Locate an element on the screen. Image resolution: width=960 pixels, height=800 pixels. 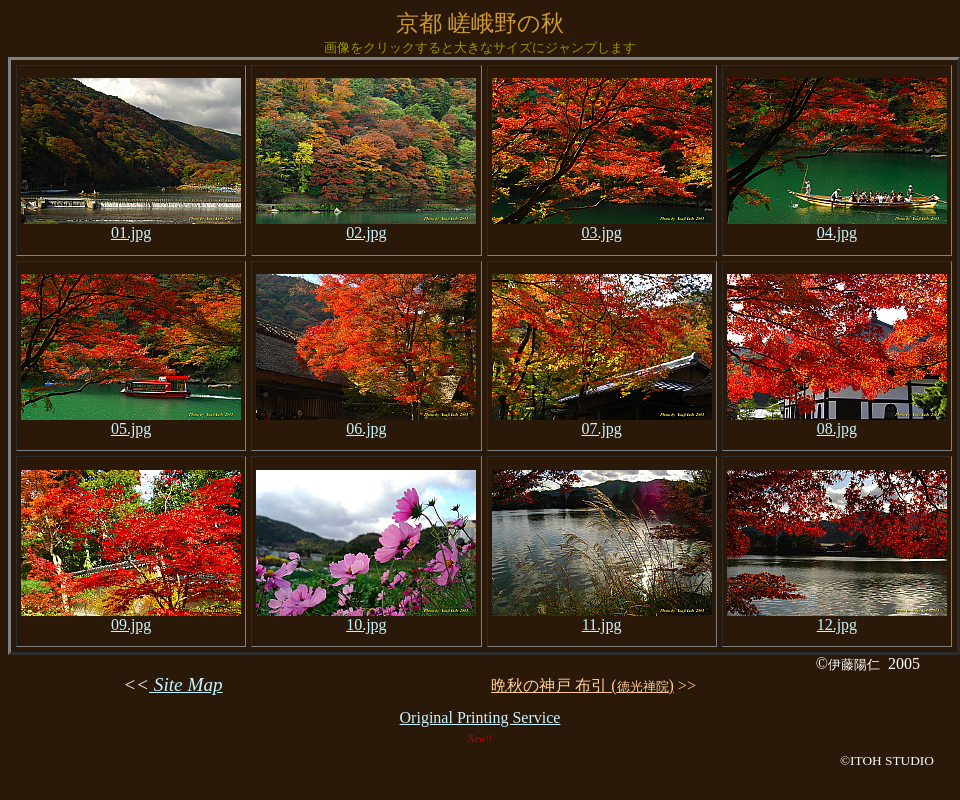
05.jpg is located at coordinates (131, 421).